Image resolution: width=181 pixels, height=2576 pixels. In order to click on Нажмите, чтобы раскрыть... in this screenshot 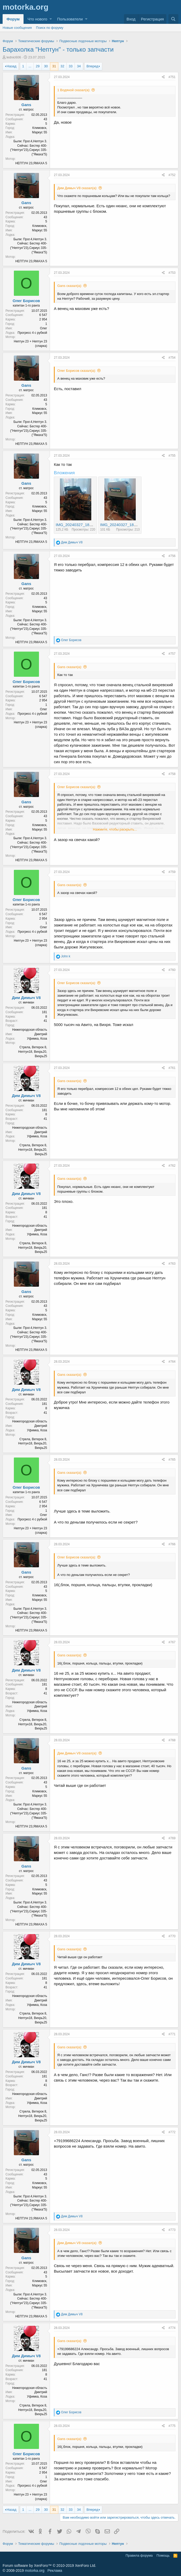, I will do `click(115, 829)`.